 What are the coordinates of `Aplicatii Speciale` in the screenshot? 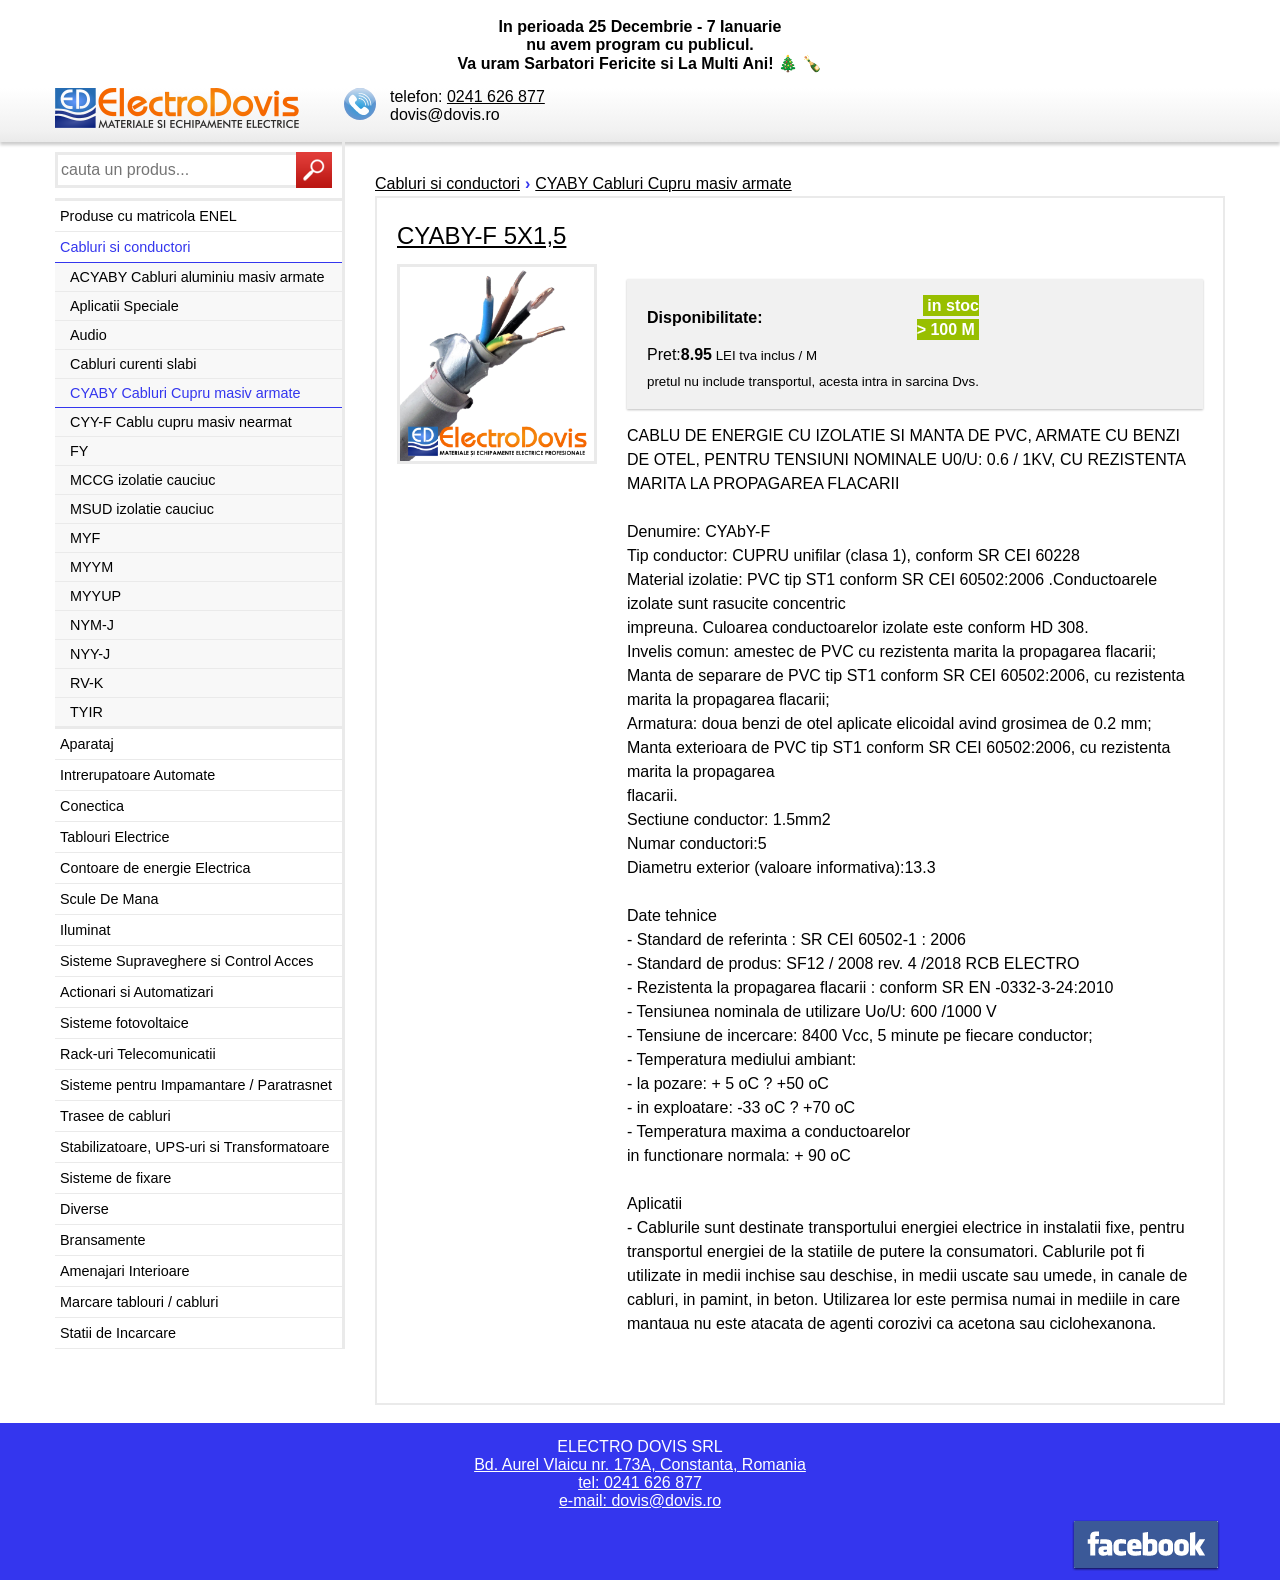 It's located at (124, 306).